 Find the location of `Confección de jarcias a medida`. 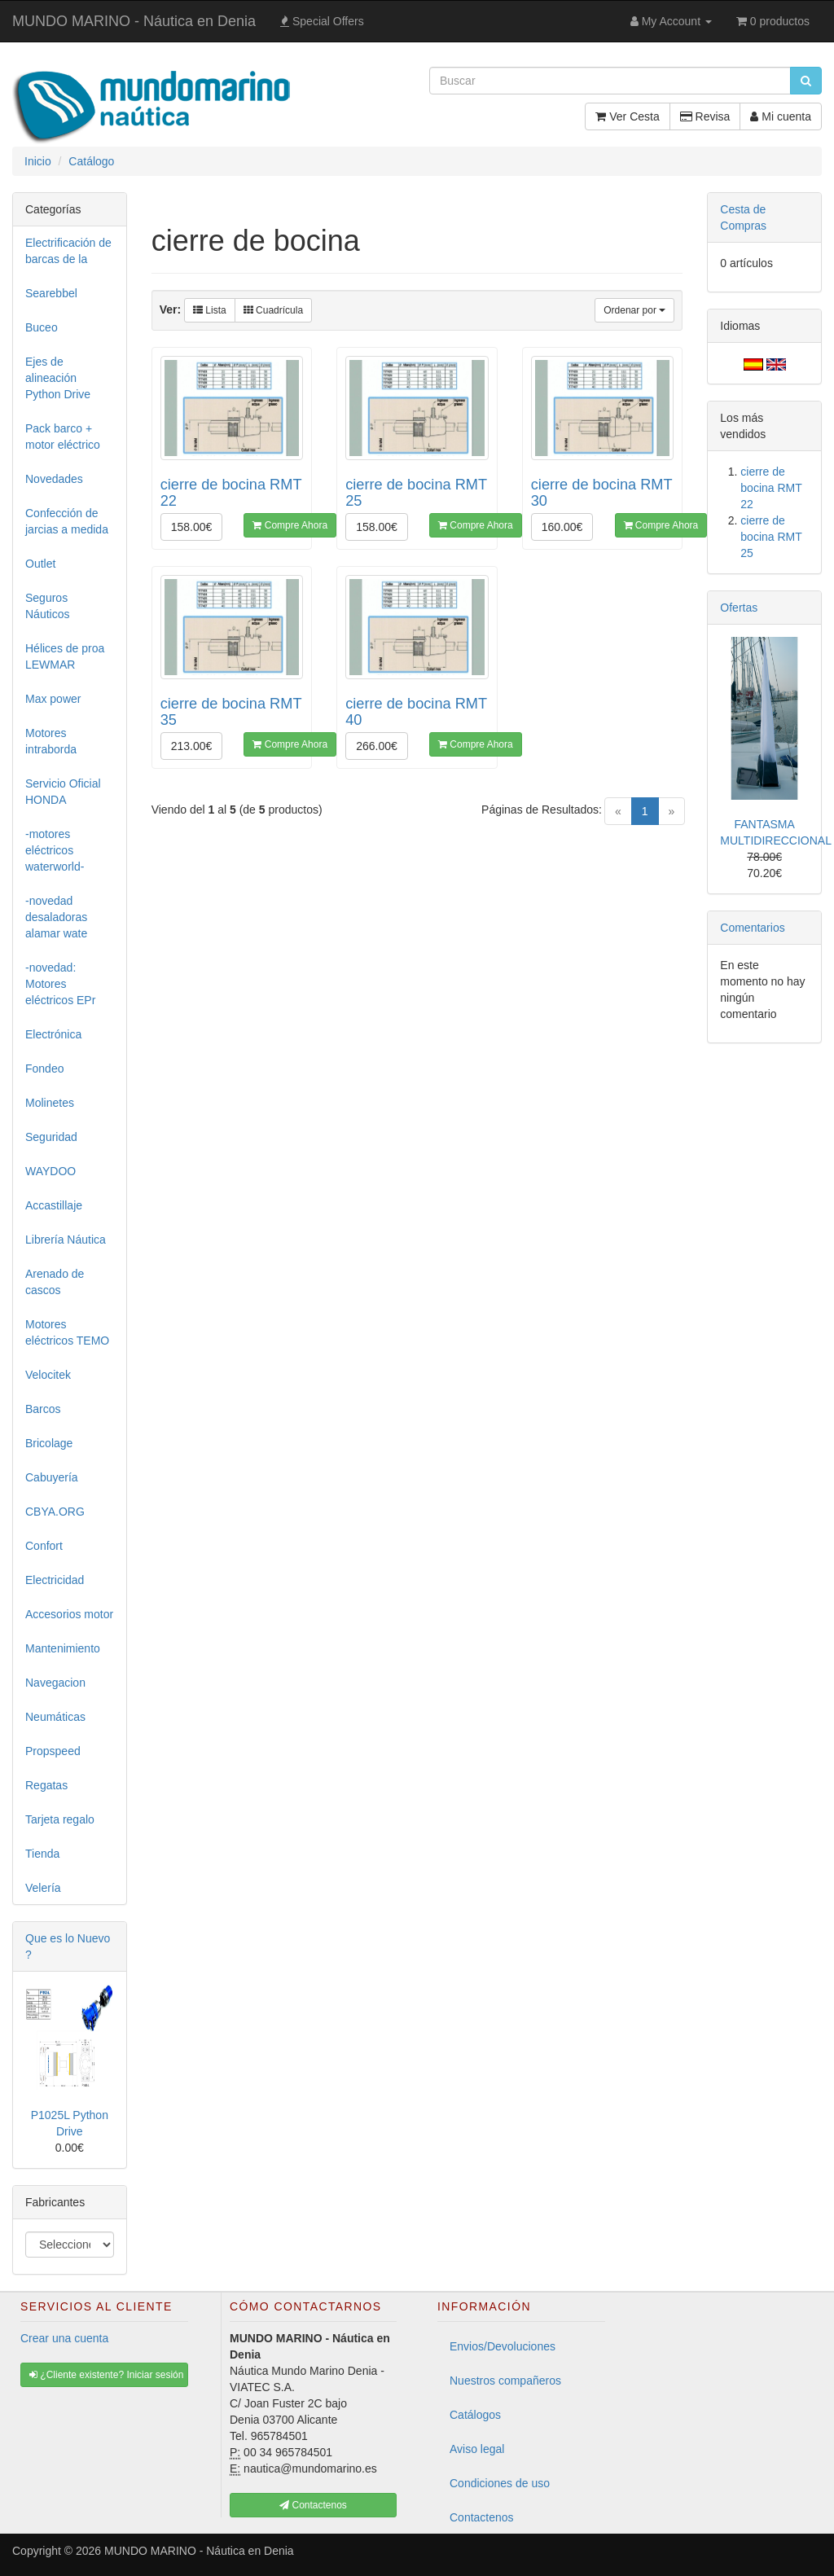

Confección de jarcias a medida is located at coordinates (66, 521).